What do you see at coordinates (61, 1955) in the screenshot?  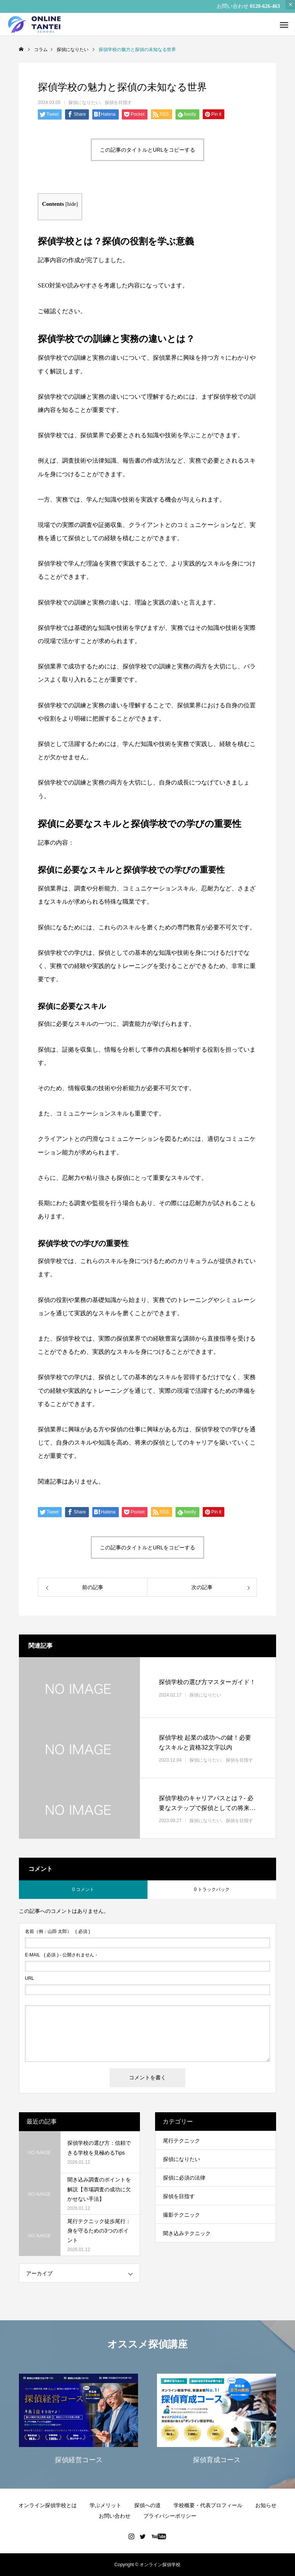 I see `( 必須 ) - 公開されません -` at bounding box center [61, 1955].